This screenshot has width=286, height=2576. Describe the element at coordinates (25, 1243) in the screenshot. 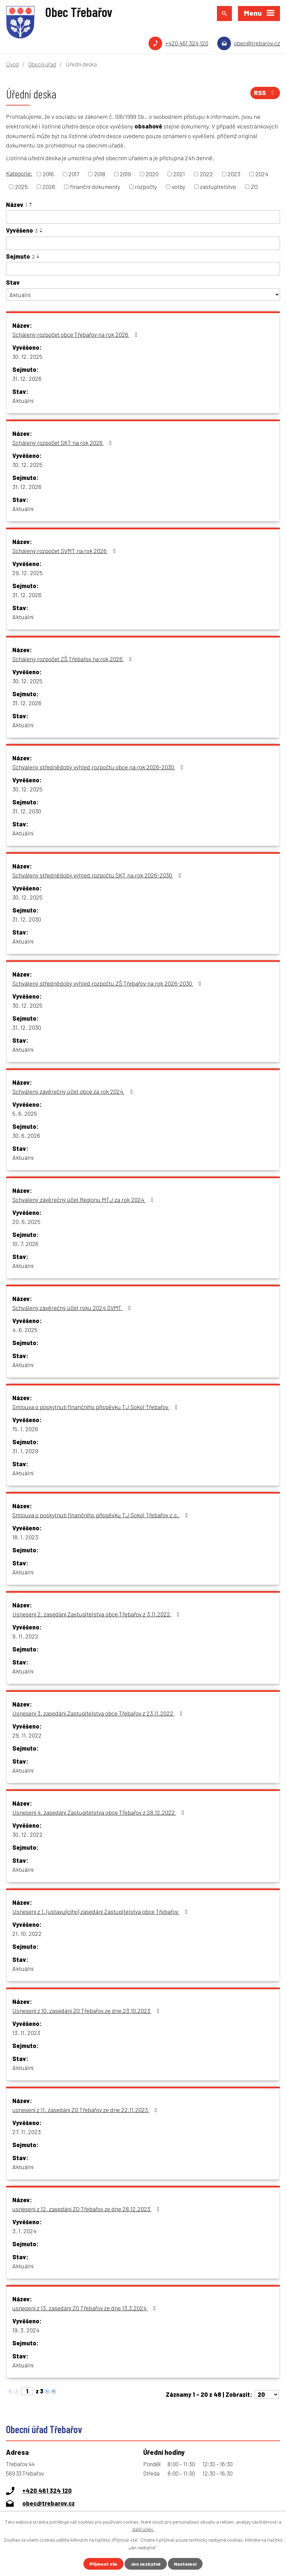

I see `10. 7. 2026` at that location.